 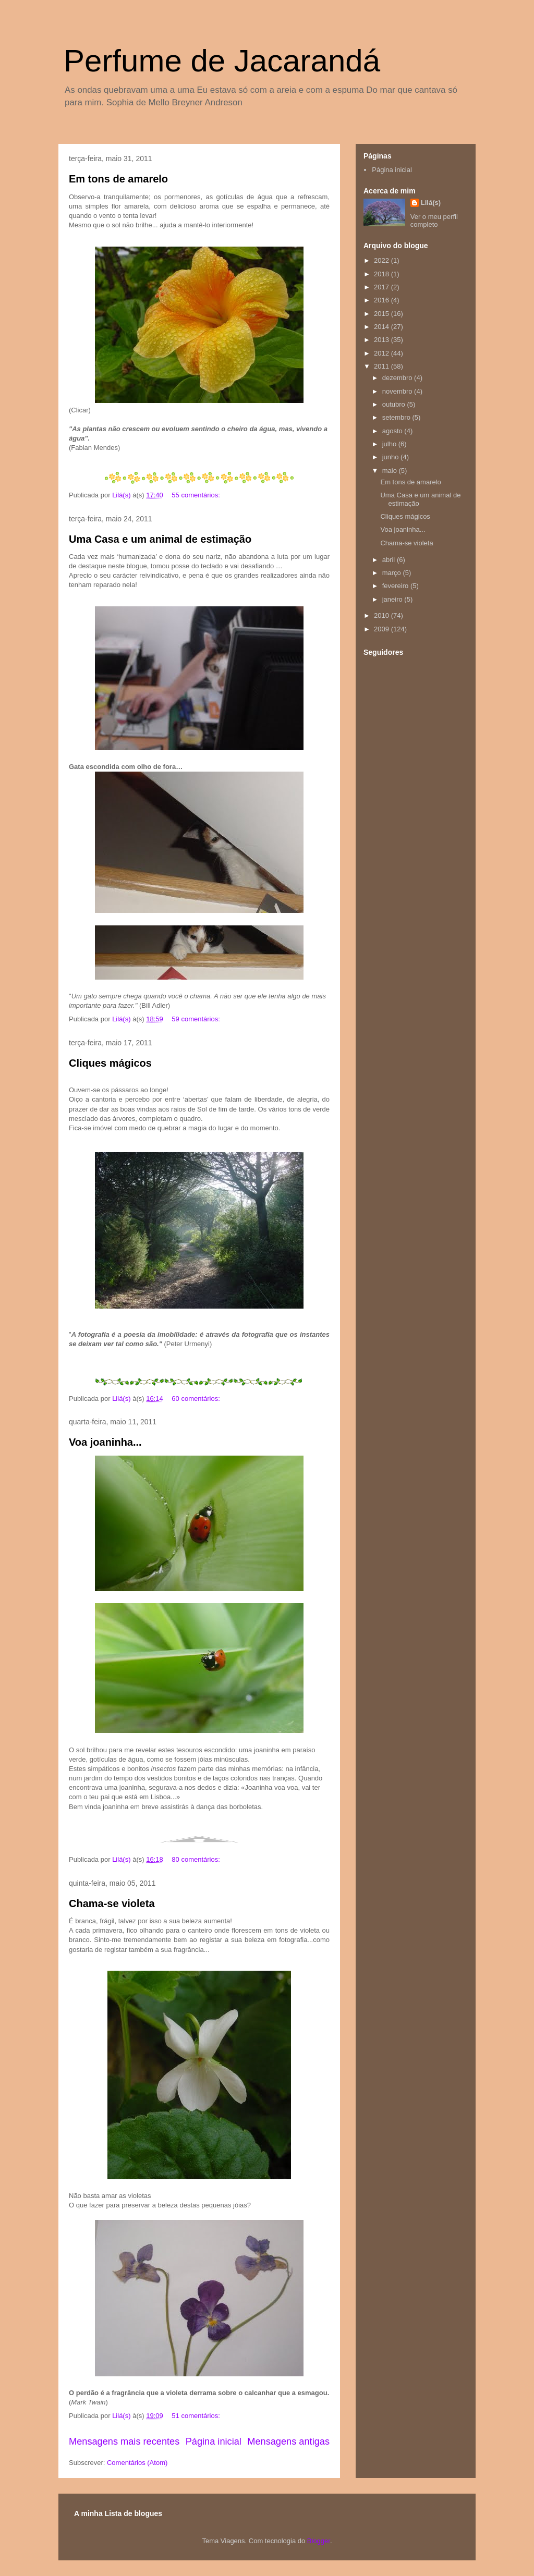 What do you see at coordinates (137, 2463) in the screenshot?
I see `Comentários (Atom)` at bounding box center [137, 2463].